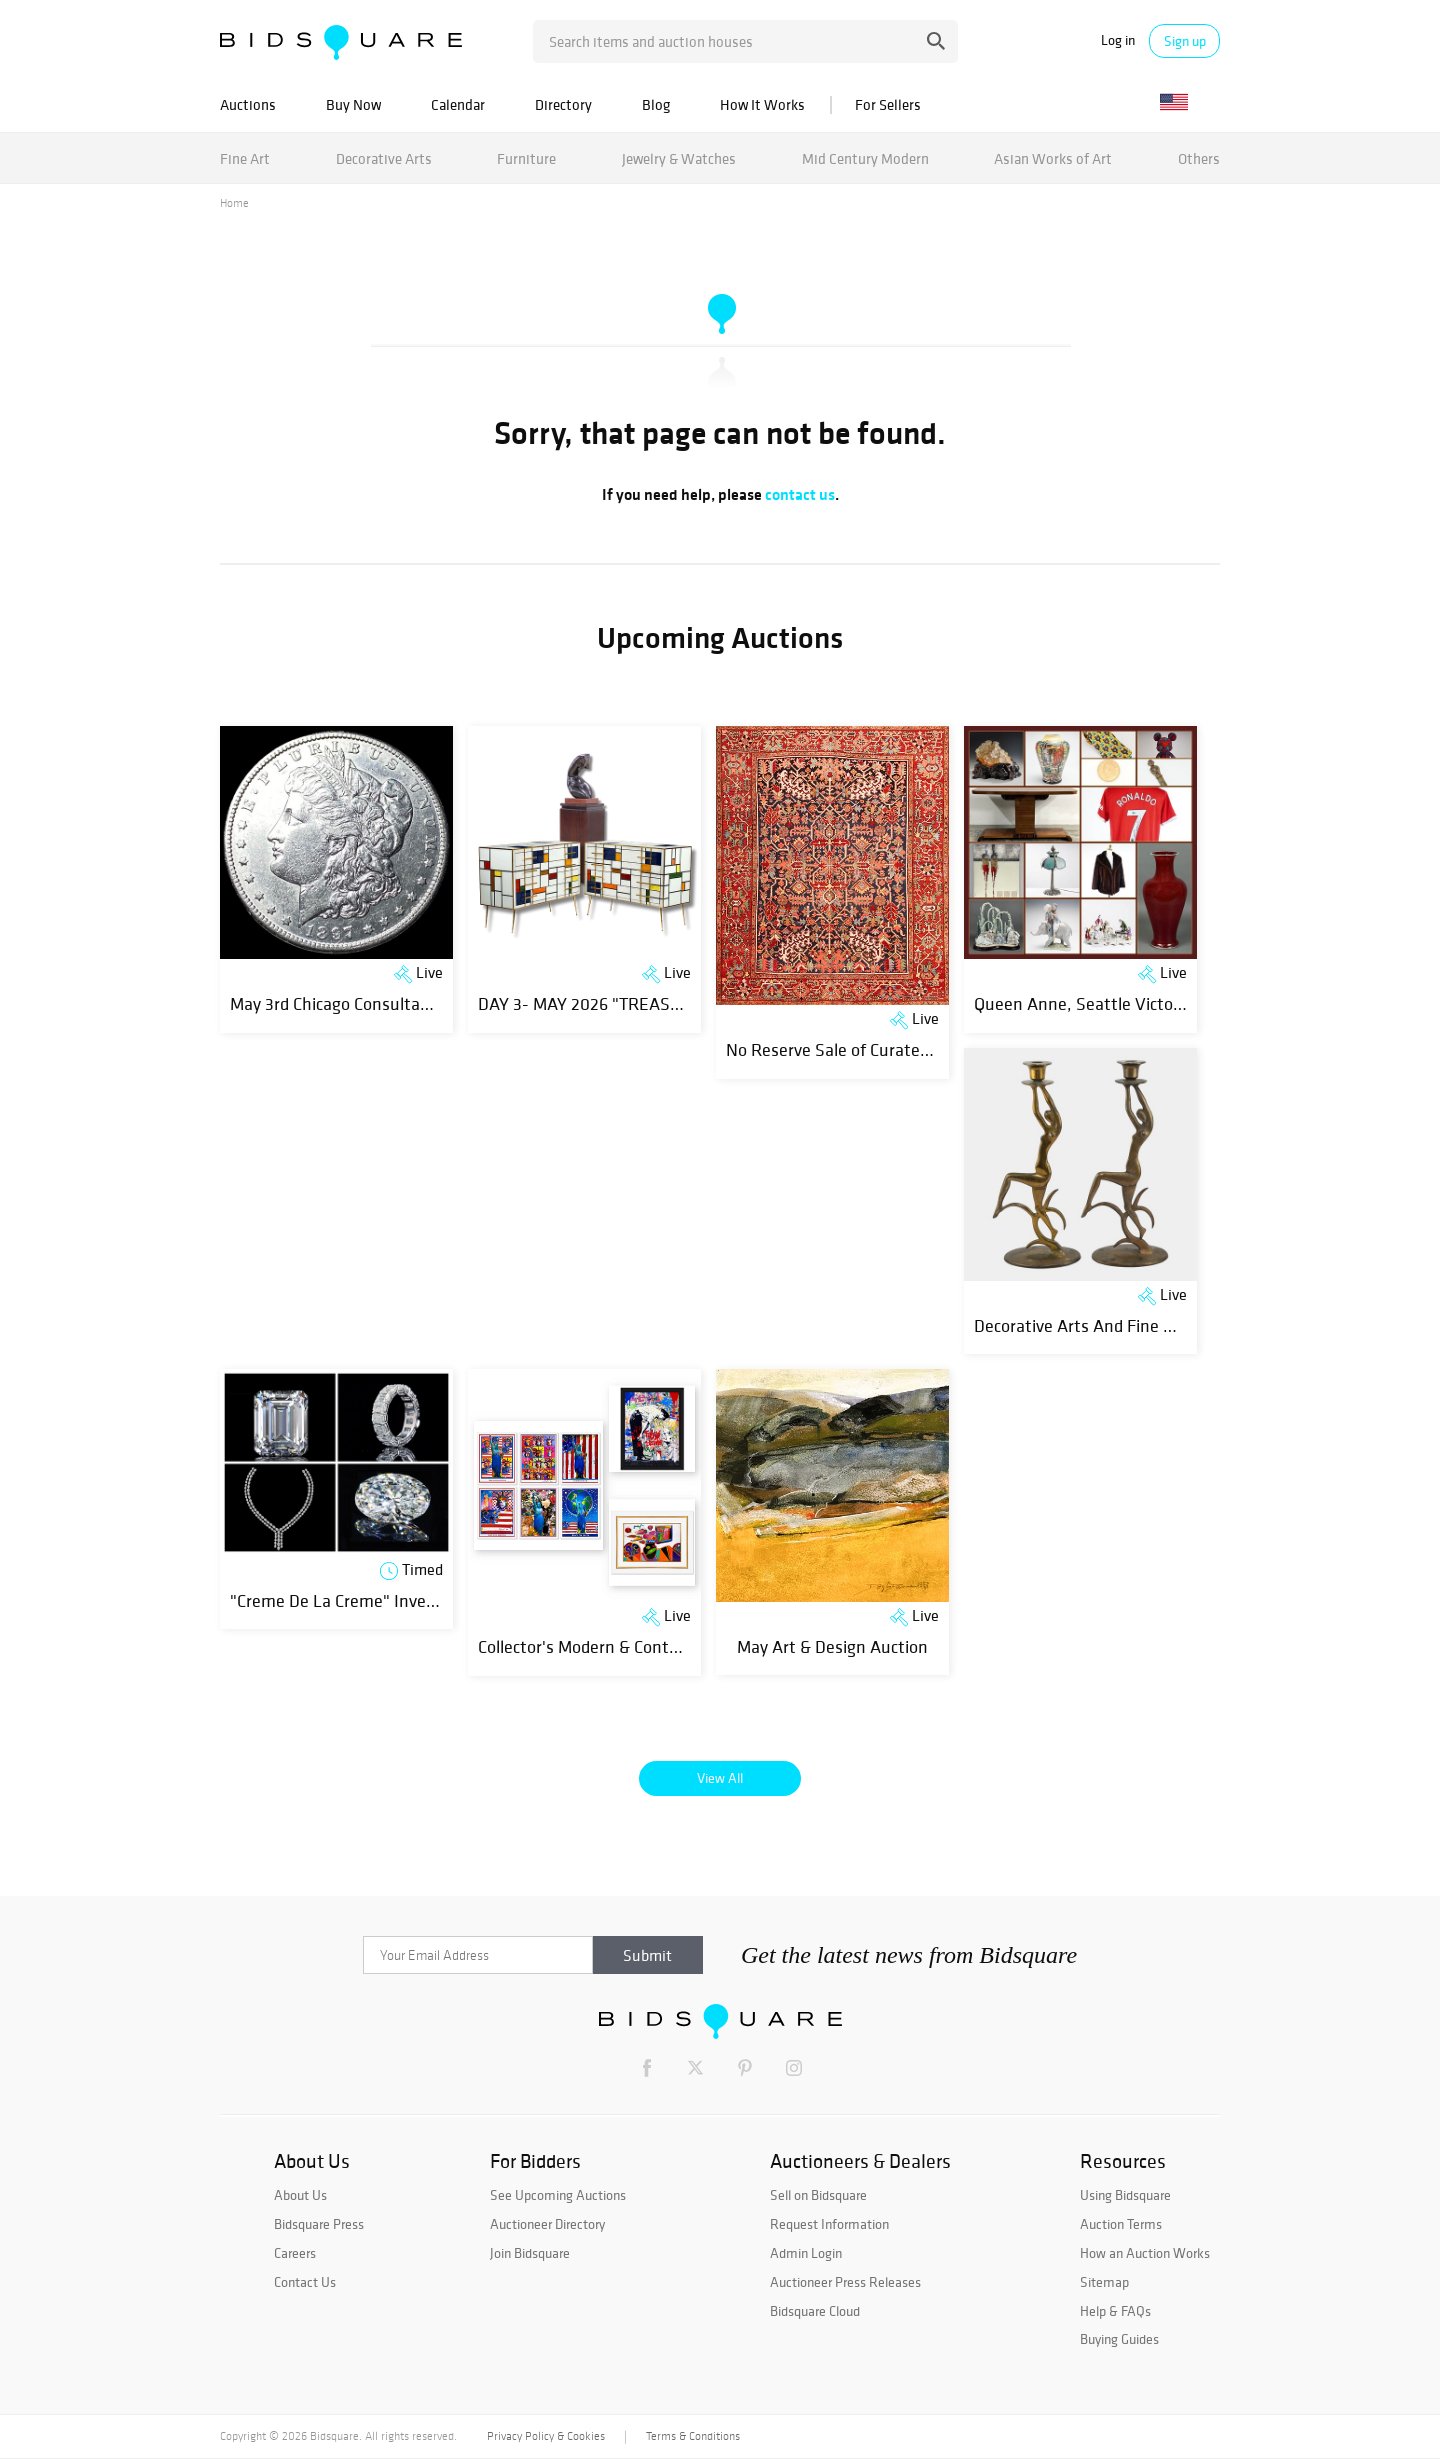 This screenshot has width=1440, height=2459. Describe the element at coordinates (762, 104) in the screenshot. I see `How It Works` at that location.